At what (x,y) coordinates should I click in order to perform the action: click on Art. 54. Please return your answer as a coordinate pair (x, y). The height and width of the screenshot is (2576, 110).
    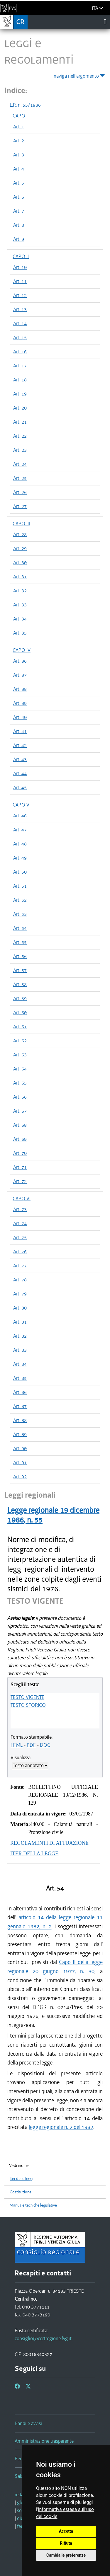
    Looking at the image, I should click on (20, 928).